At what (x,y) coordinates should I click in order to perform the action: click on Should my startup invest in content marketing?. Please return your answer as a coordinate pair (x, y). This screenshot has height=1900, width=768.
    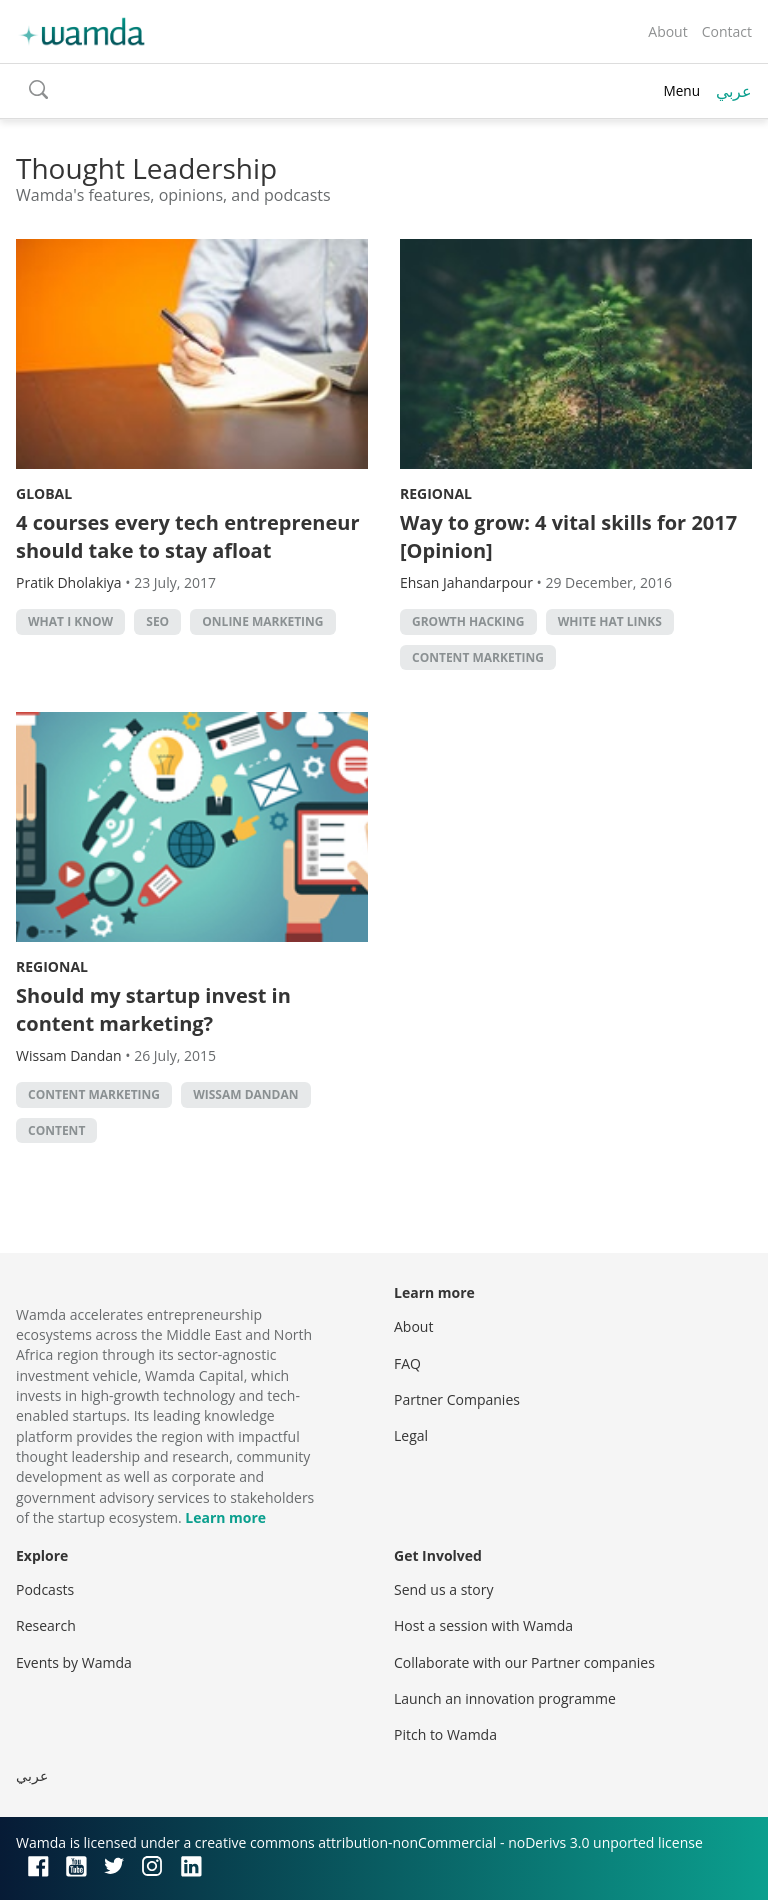
    Looking at the image, I should click on (153, 1009).